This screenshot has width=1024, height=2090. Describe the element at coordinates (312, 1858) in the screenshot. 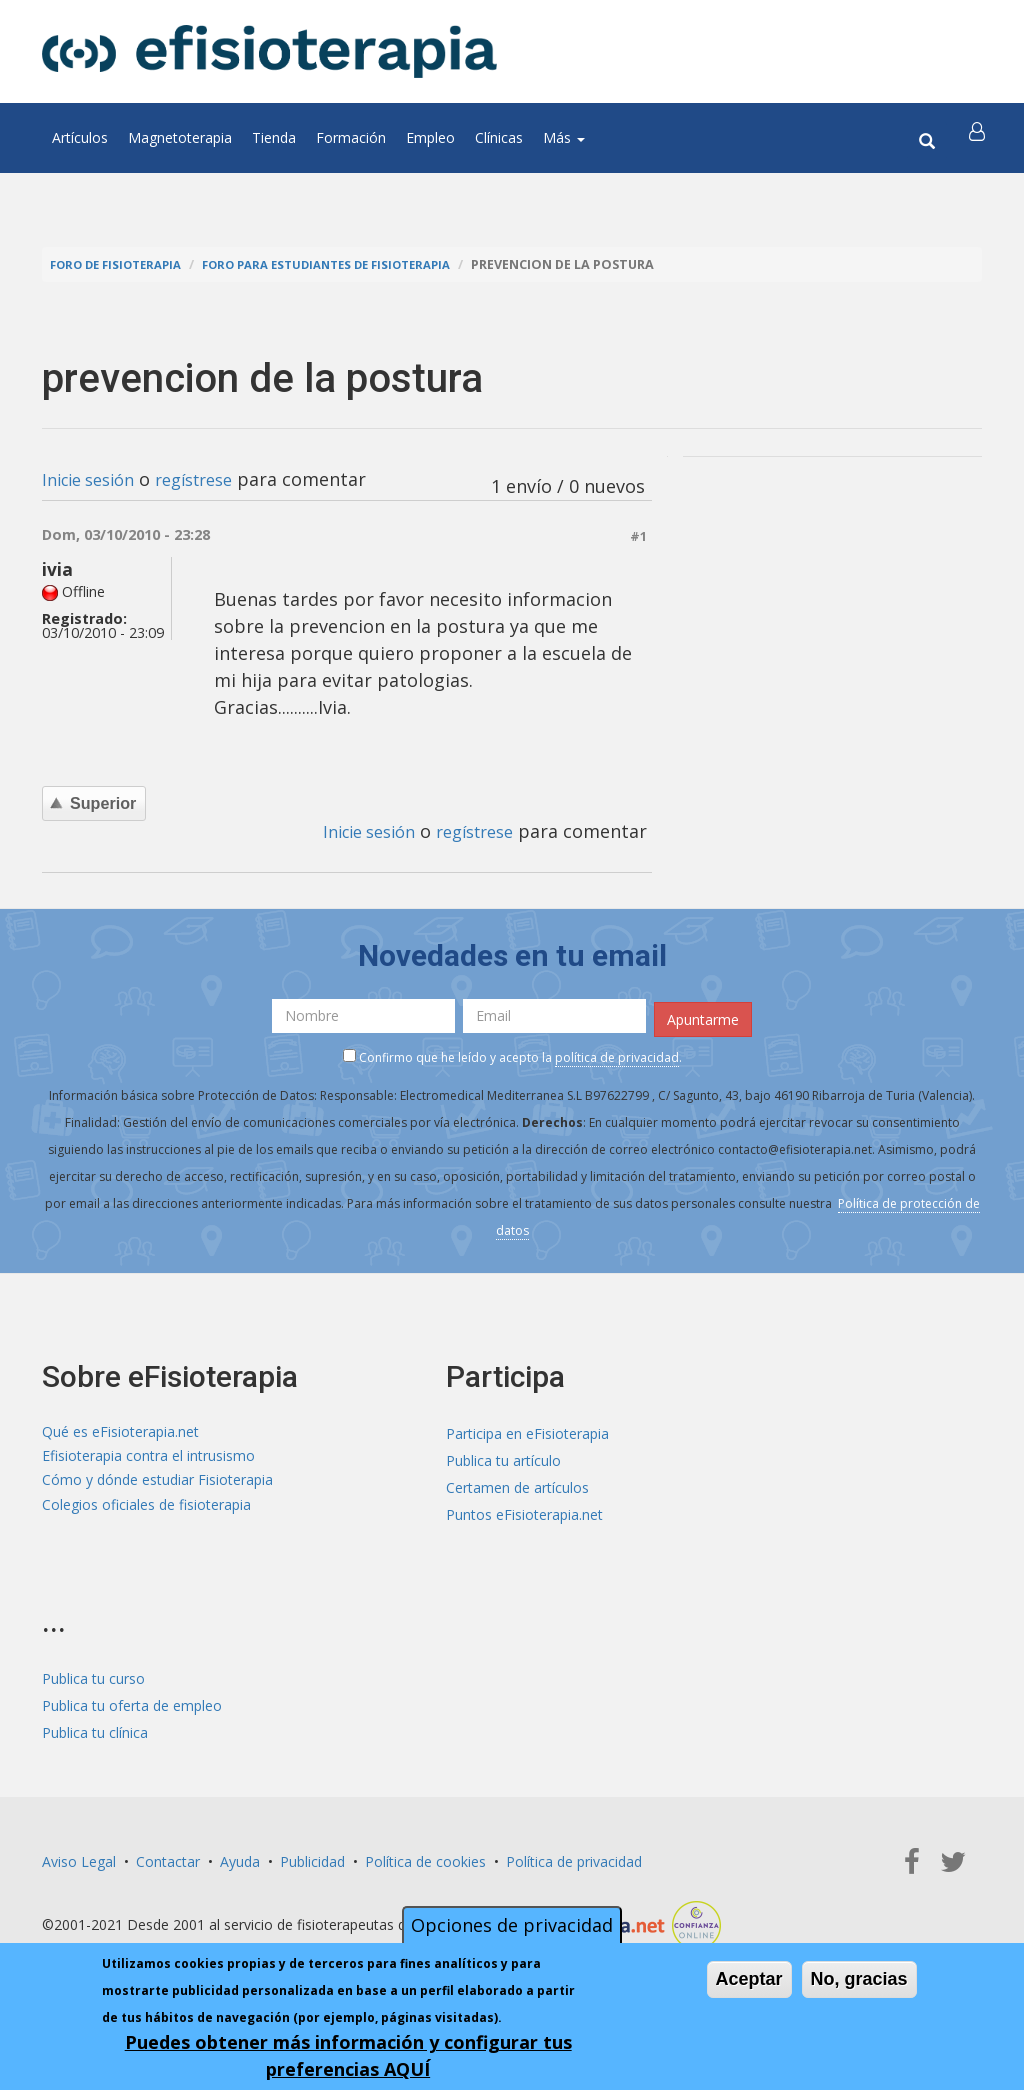

I see `Publicidad` at that location.